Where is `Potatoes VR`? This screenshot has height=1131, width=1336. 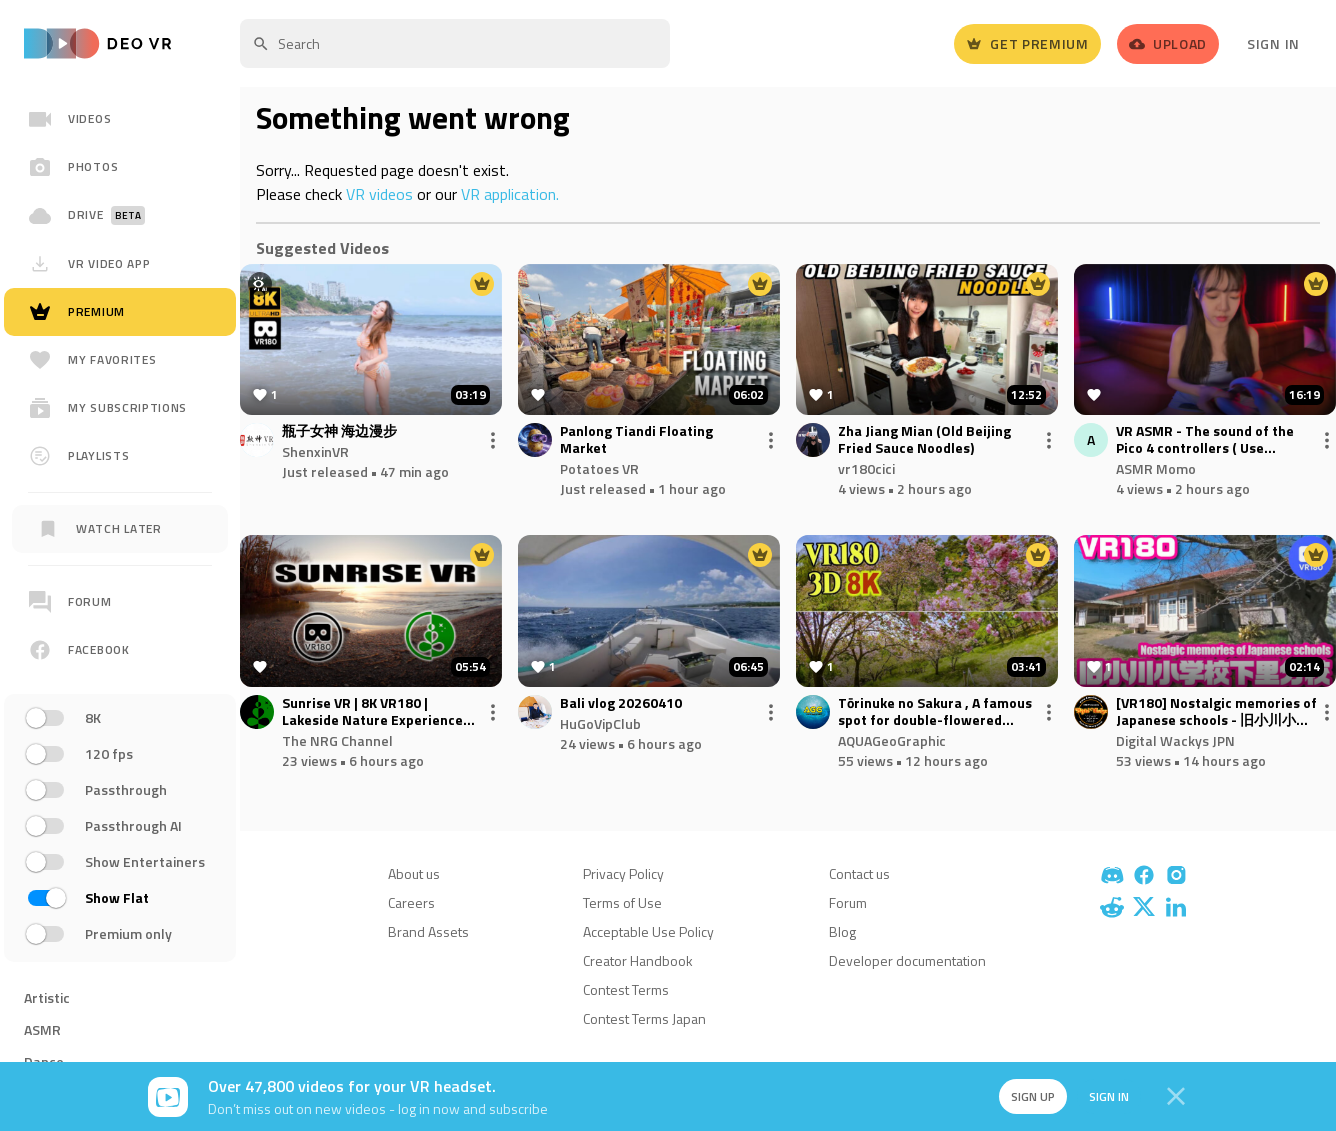 Potatoes VR is located at coordinates (599, 468).